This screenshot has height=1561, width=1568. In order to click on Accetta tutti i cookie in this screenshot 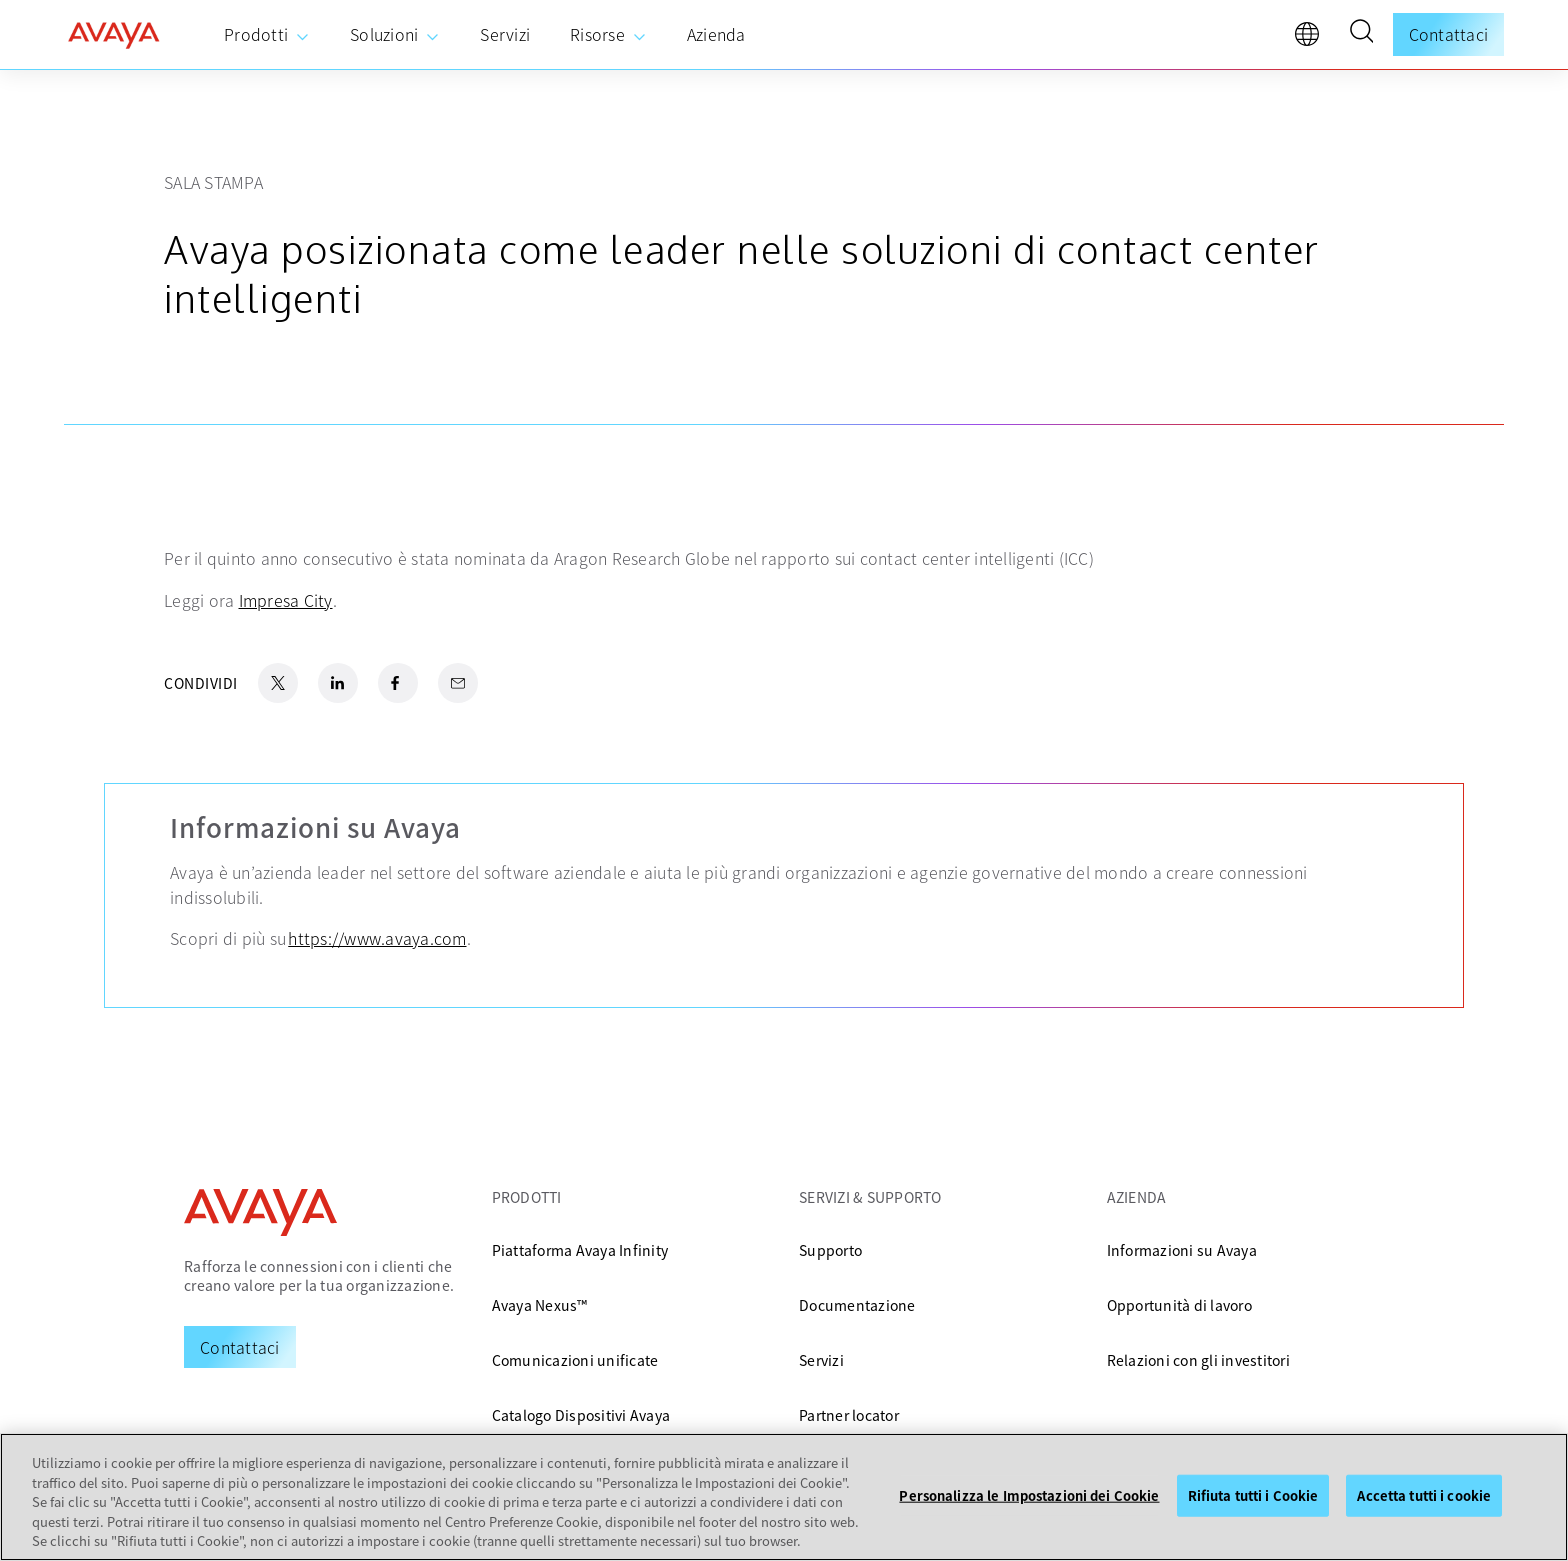, I will do `click(1424, 1495)`.